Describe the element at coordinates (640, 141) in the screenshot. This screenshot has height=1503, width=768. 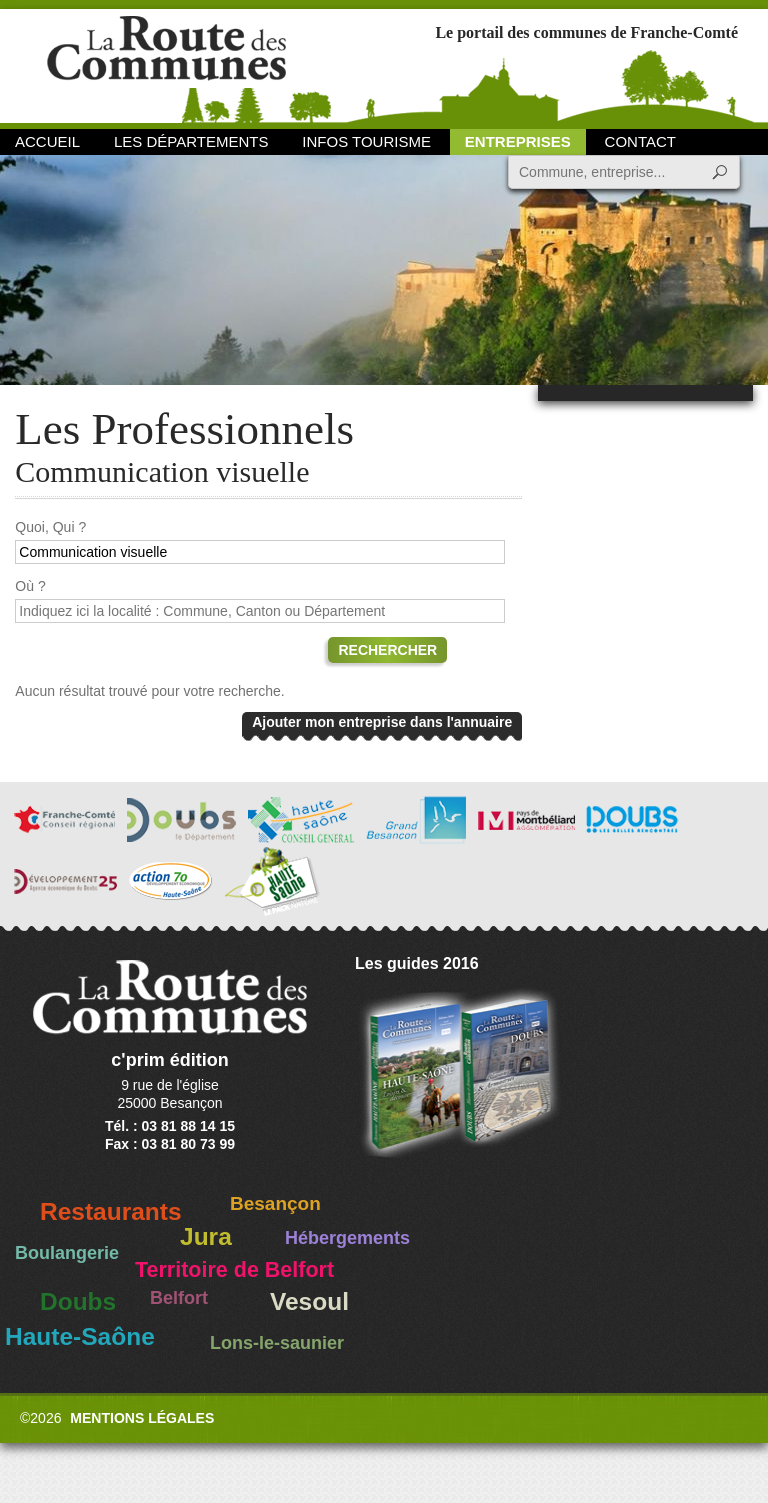
I see `Contact` at that location.